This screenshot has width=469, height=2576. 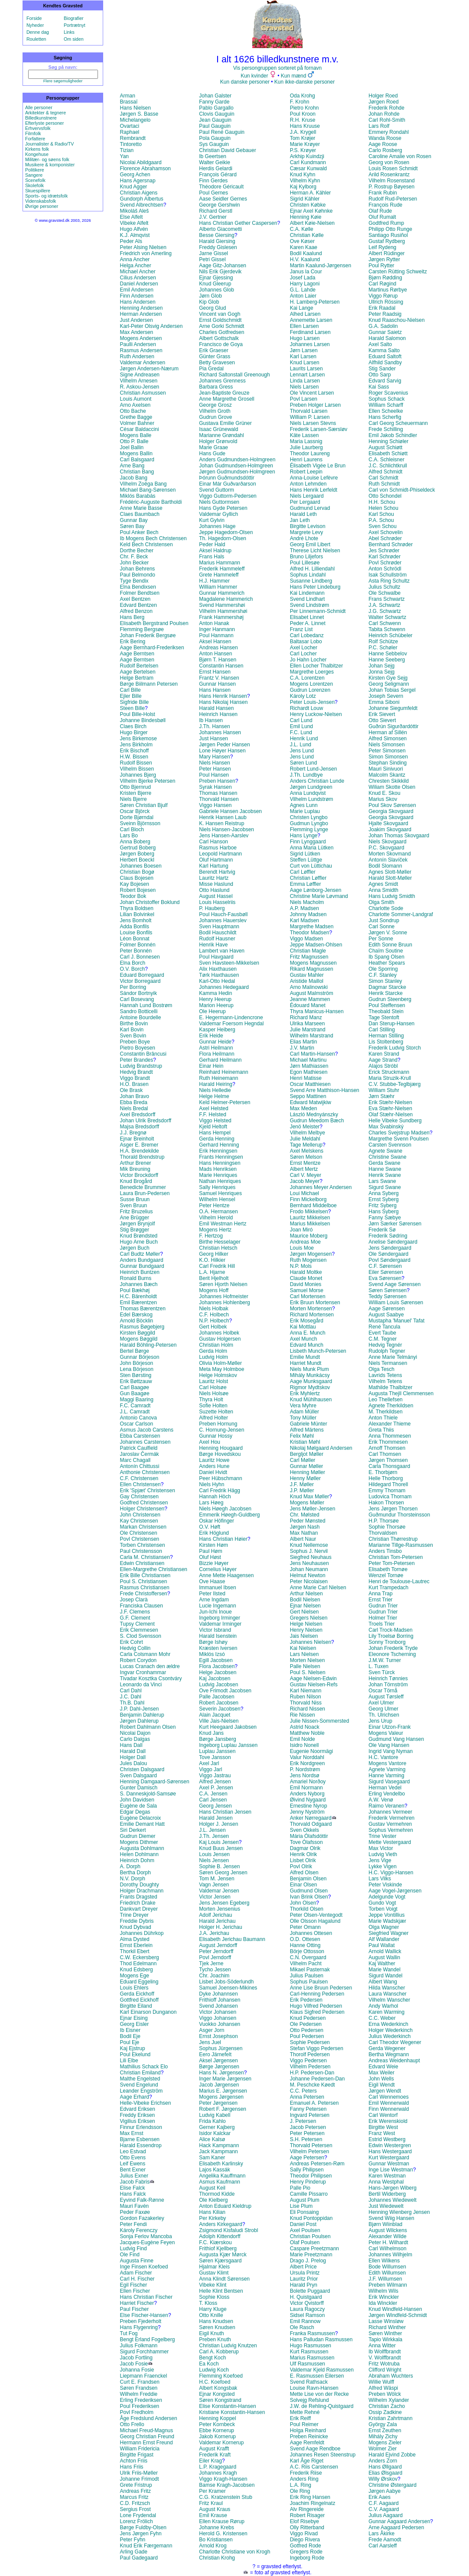 I want to click on August Tørsleff, so click(x=386, y=1697).